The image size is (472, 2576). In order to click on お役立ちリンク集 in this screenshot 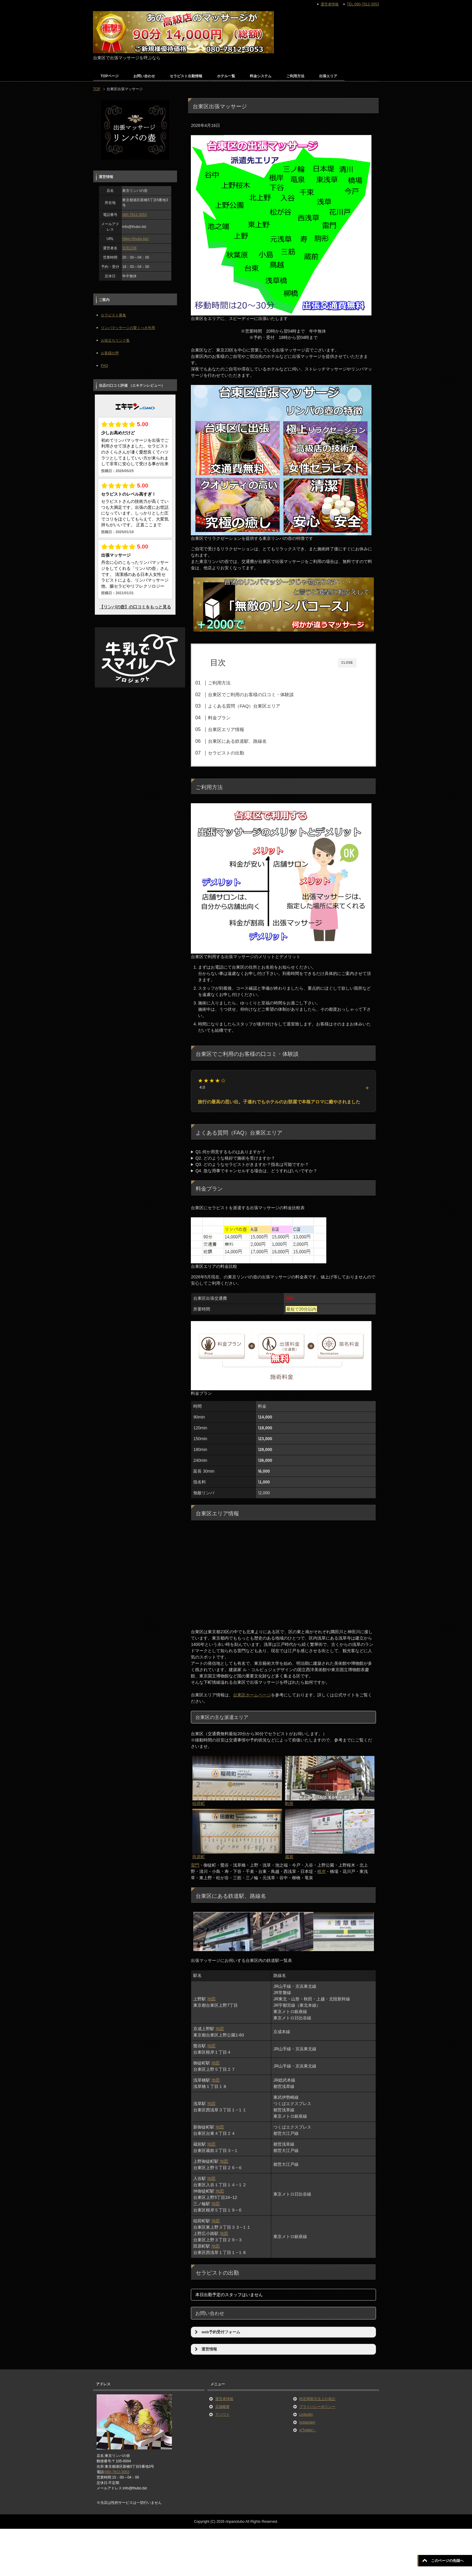, I will do `click(115, 340)`.